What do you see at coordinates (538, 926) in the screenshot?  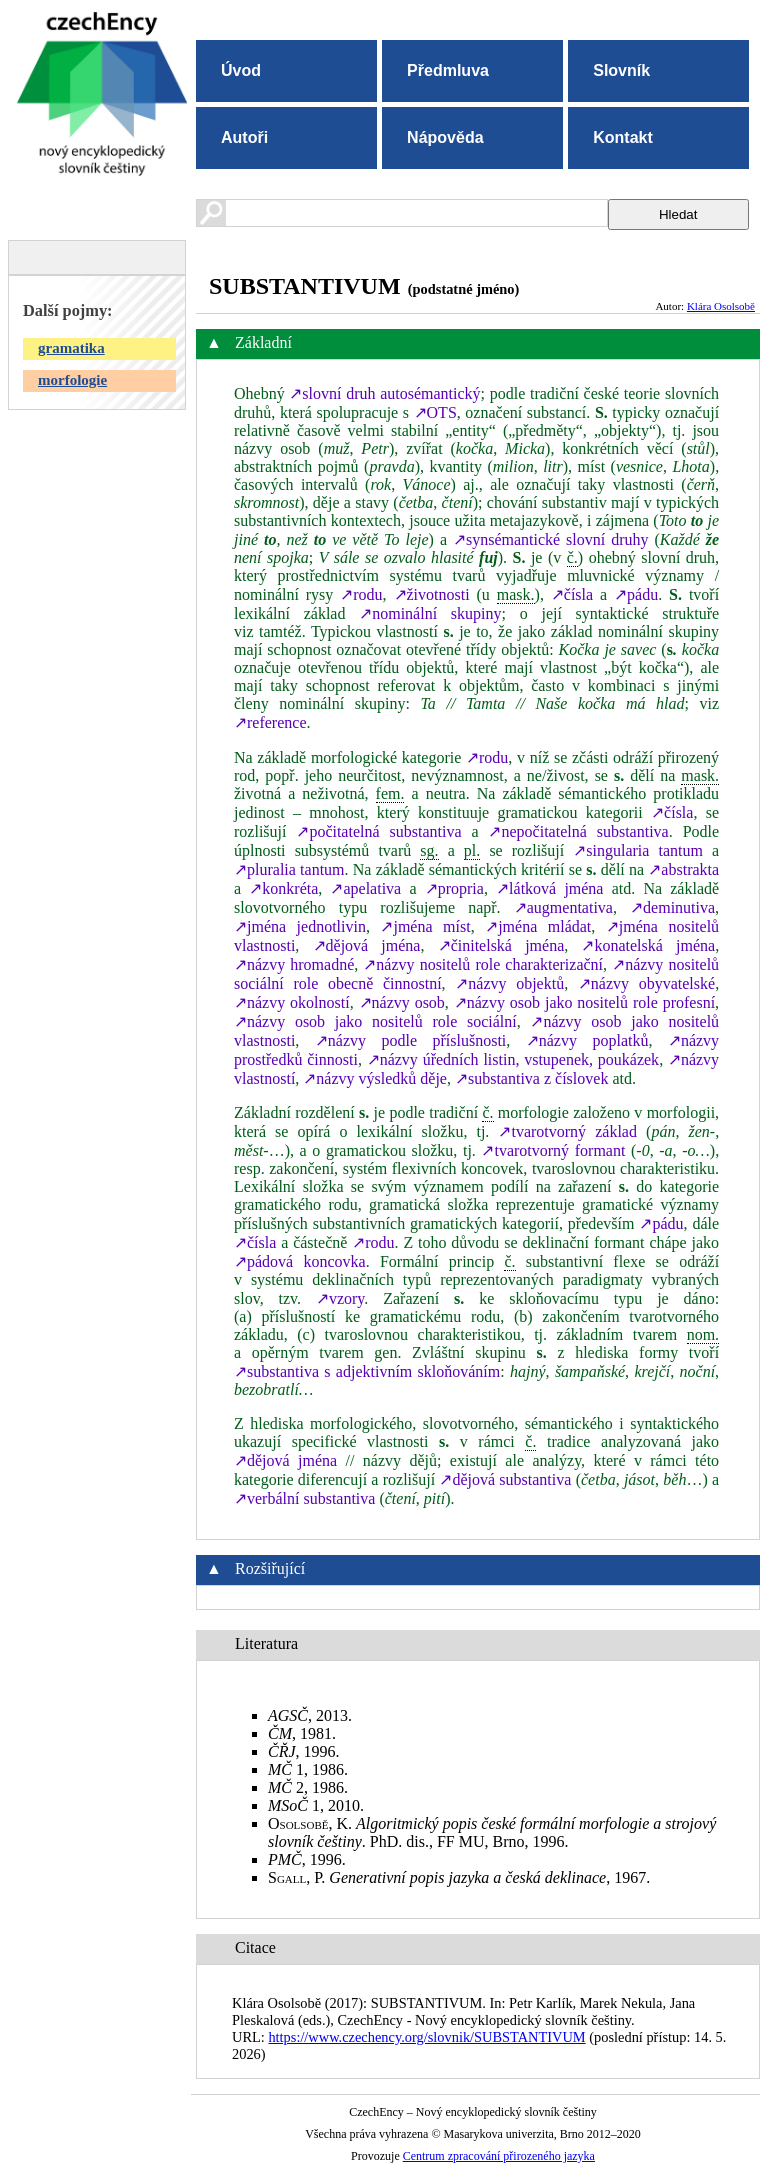 I see `↗jména mládat` at bounding box center [538, 926].